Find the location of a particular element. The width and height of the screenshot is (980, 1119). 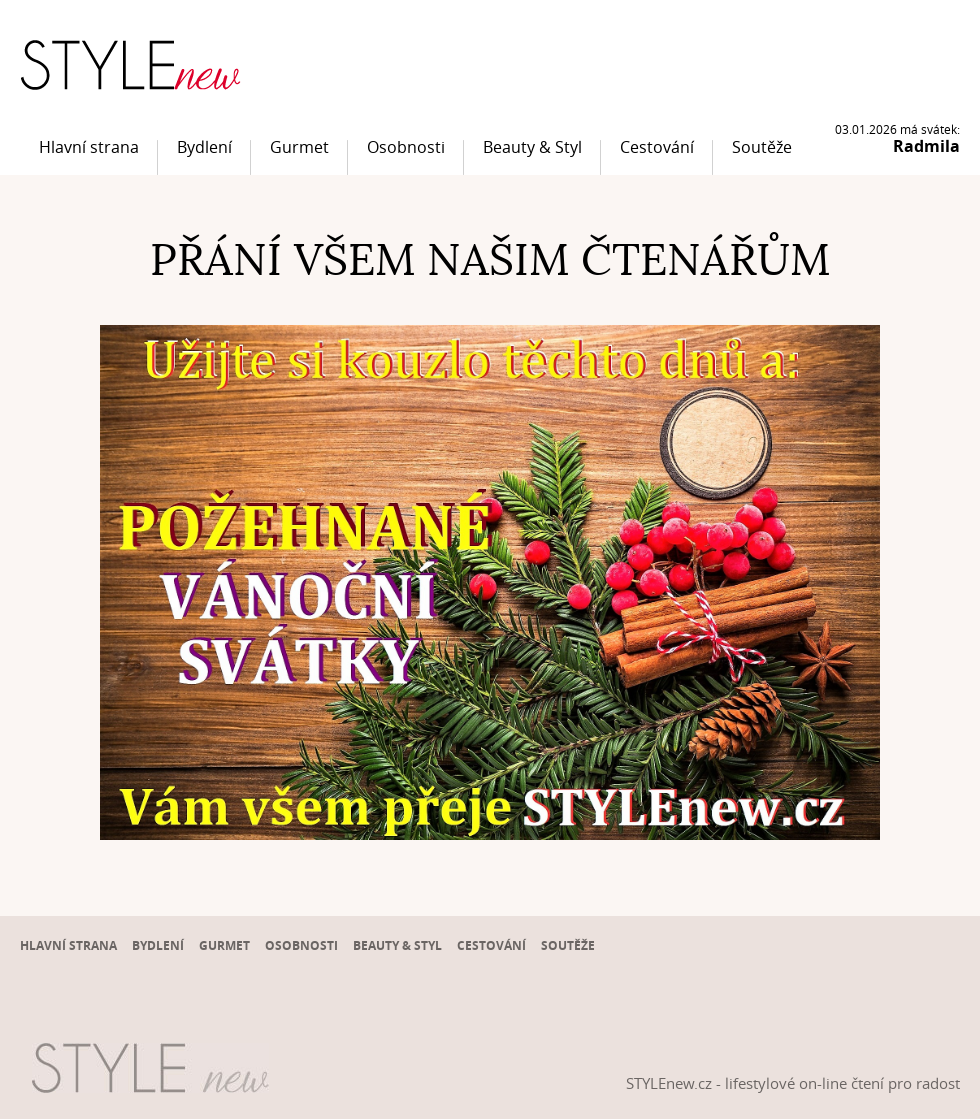

Gurmet is located at coordinates (299, 147).